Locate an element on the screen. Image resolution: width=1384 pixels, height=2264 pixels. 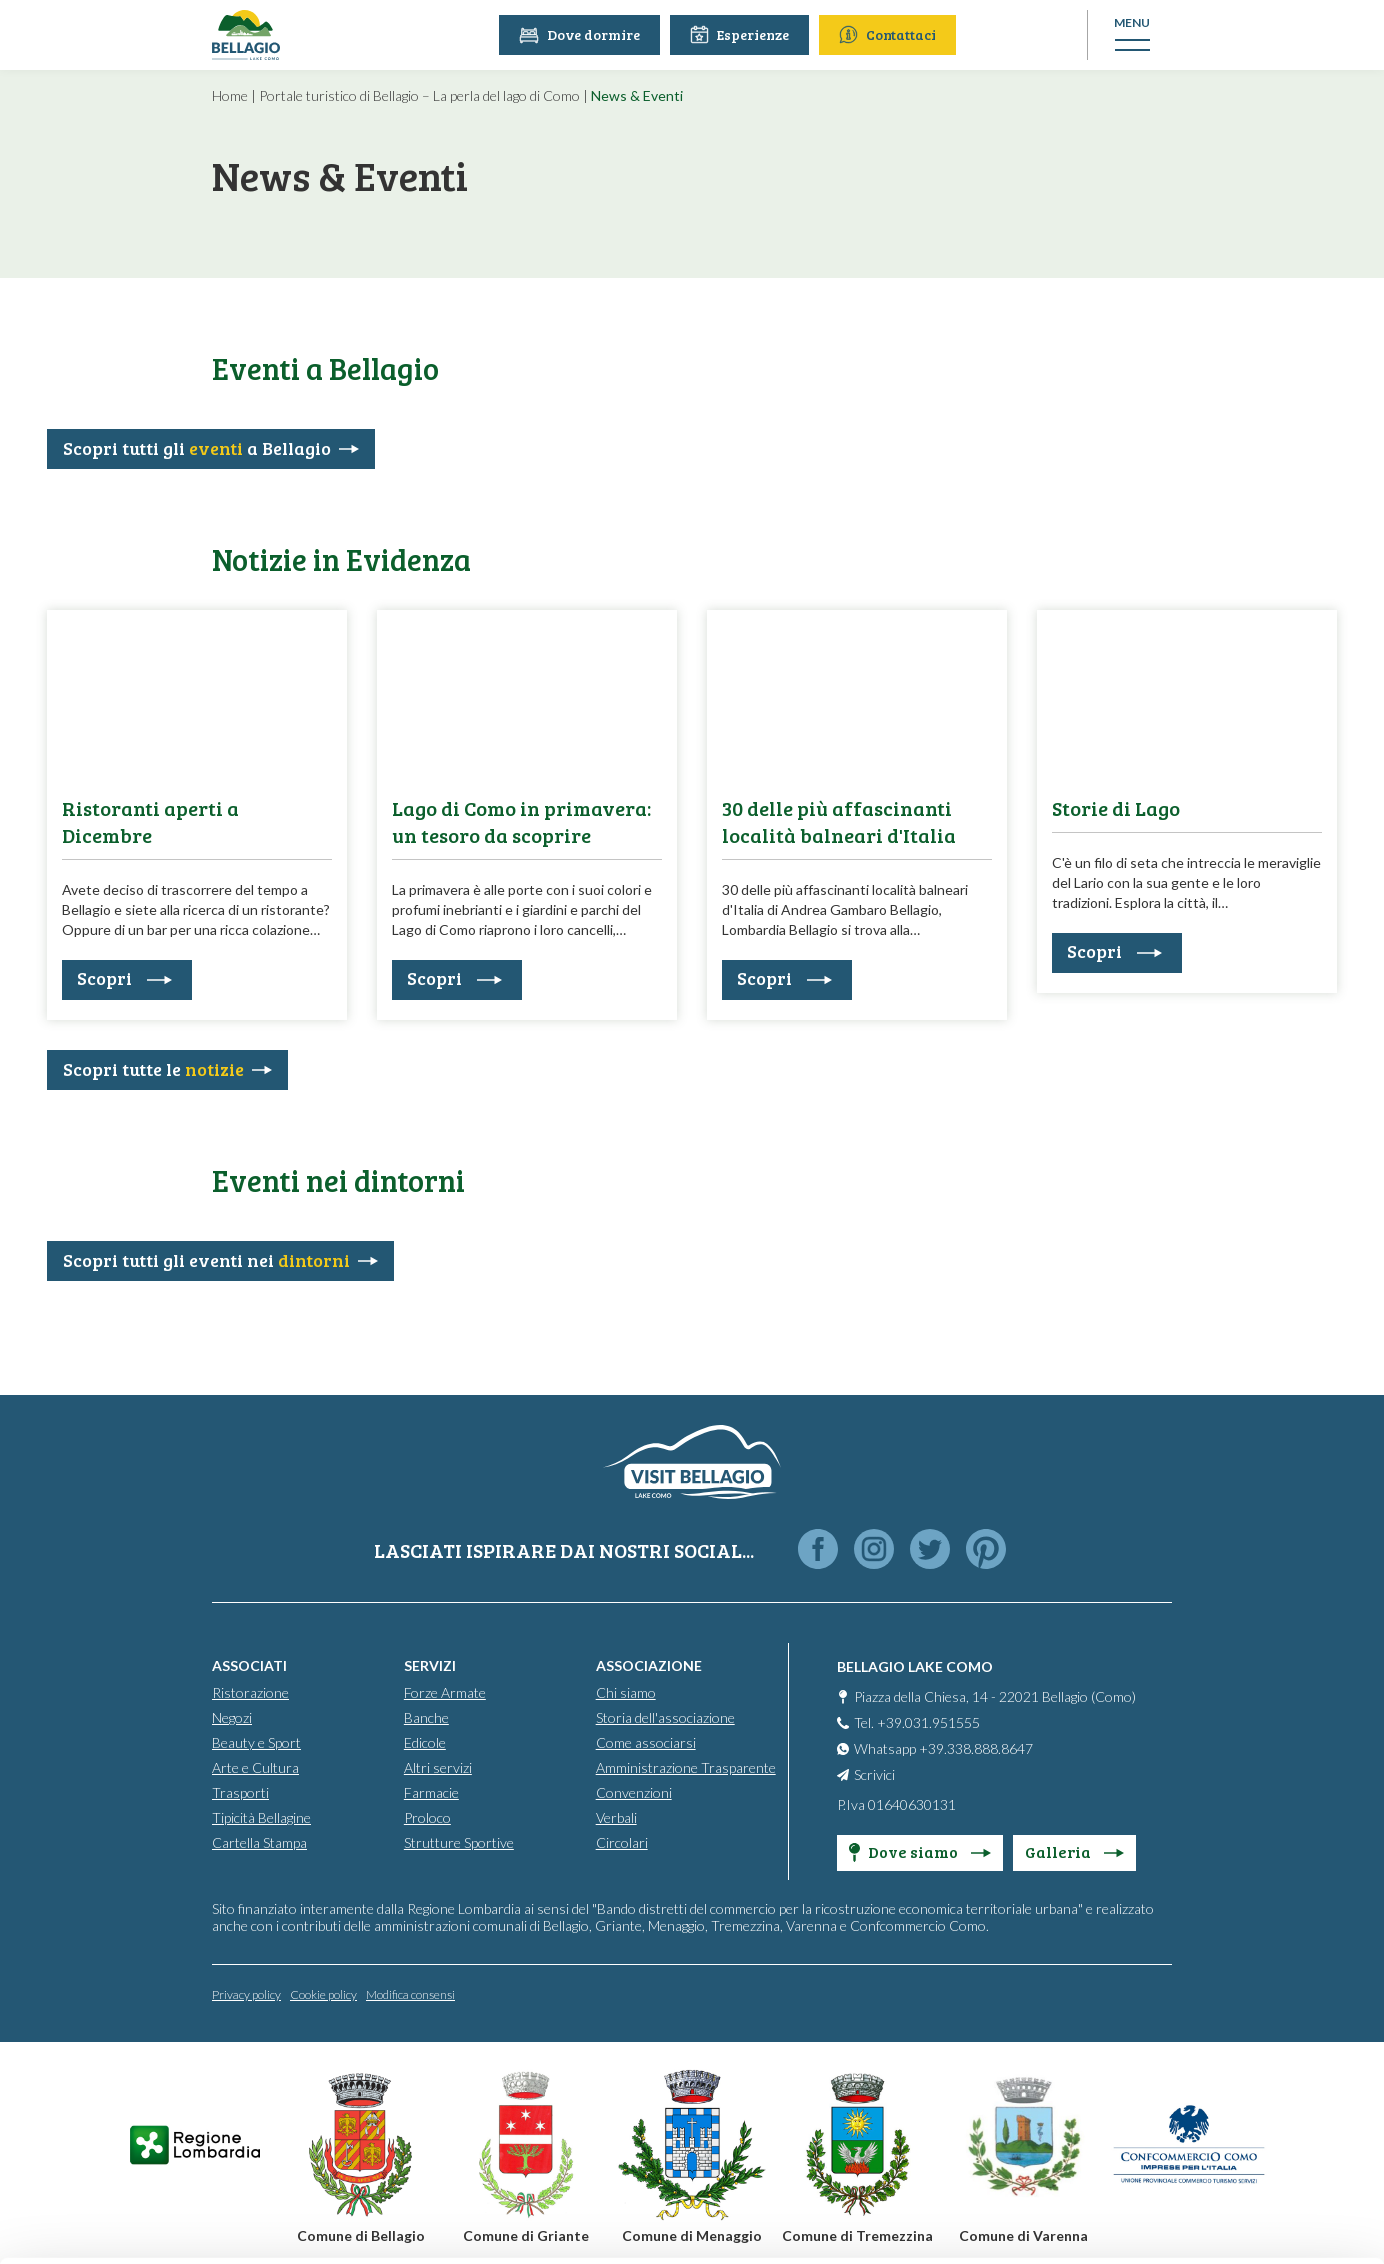
Tel. +39.031.951555 is located at coordinates (917, 1722).